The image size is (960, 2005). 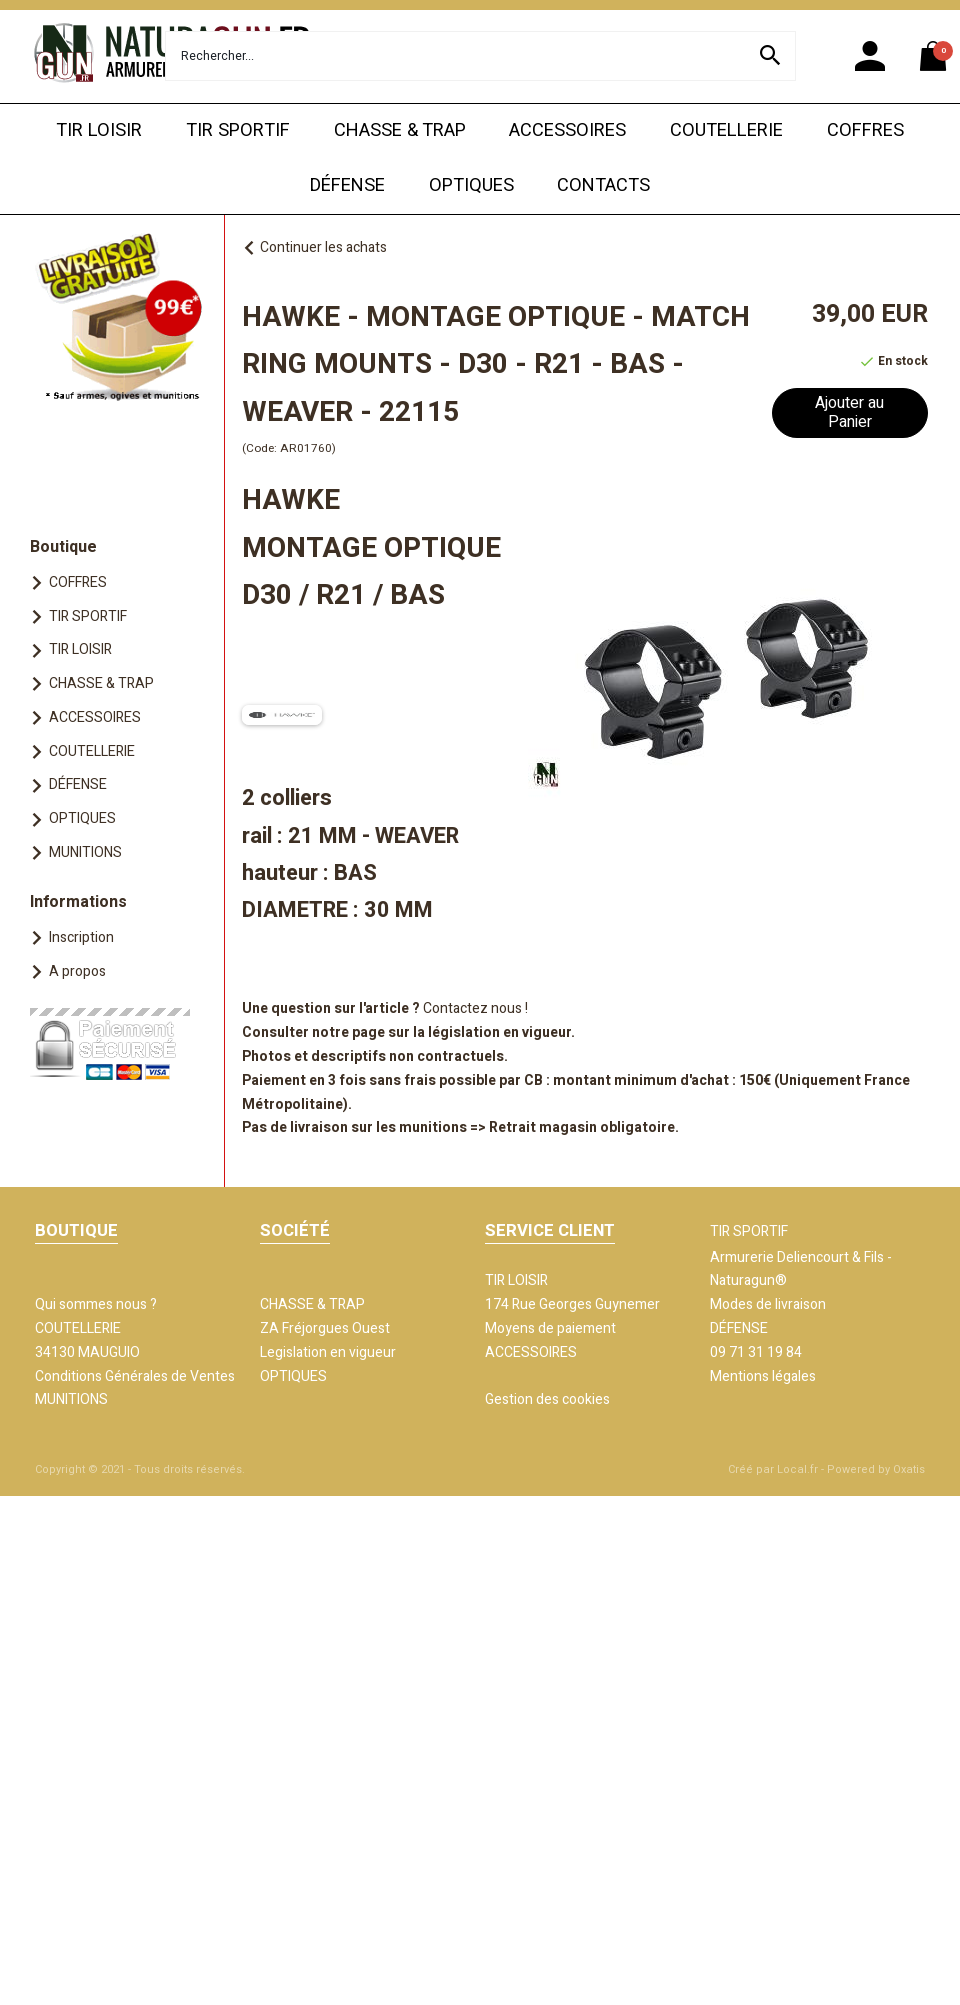 What do you see at coordinates (347, 185) in the screenshot?
I see `DÉFENSE` at bounding box center [347, 185].